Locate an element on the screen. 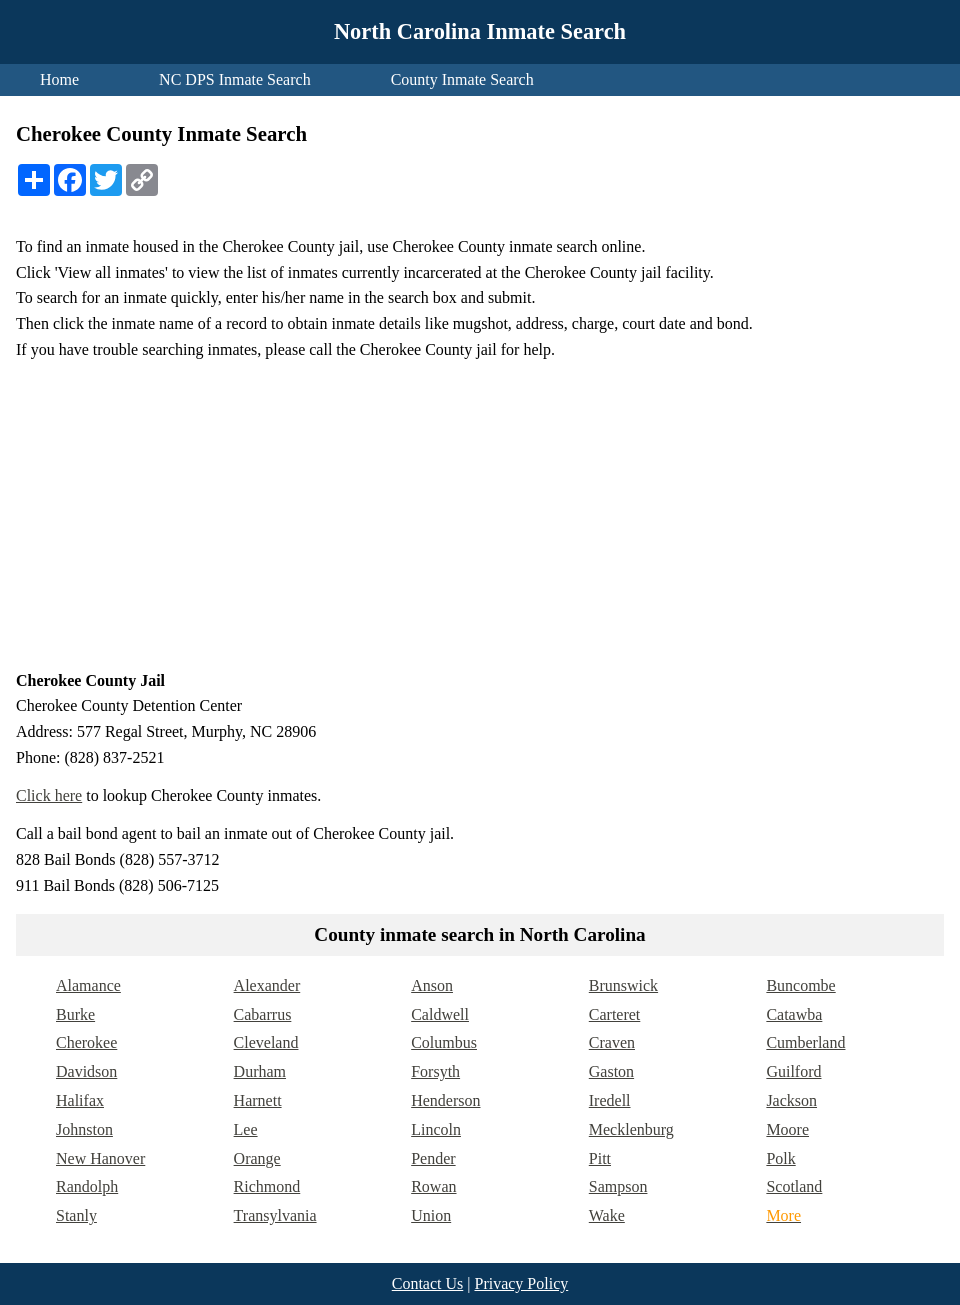 Image resolution: width=960 pixels, height=1305 pixels. Polk is located at coordinates (780, 1158).